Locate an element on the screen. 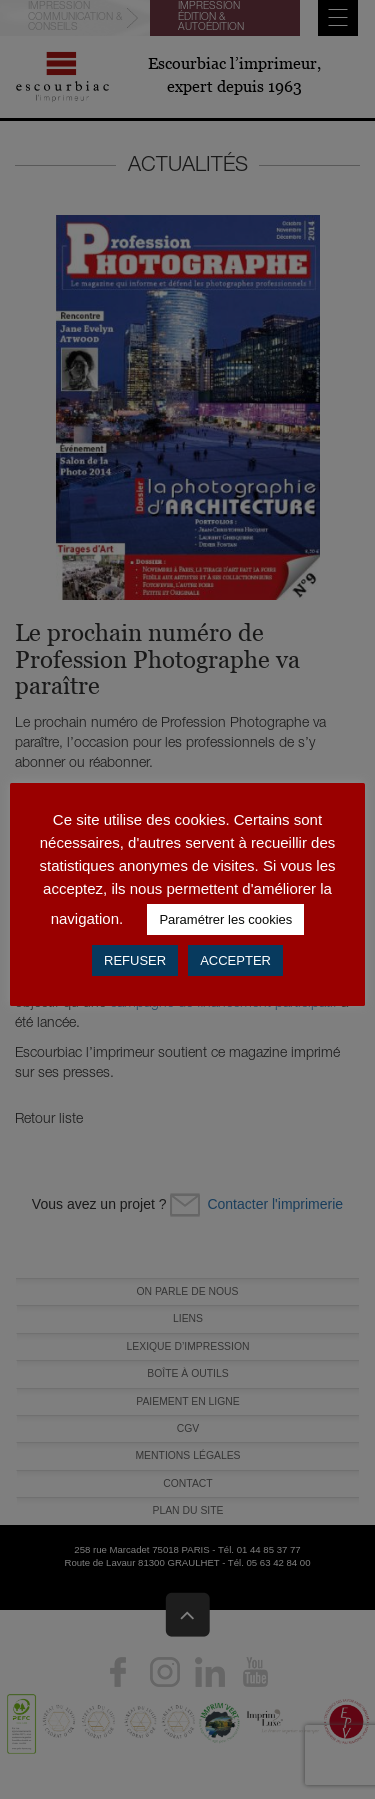  Paramétrer les cookies [button] is located at coordinates (225, 919).